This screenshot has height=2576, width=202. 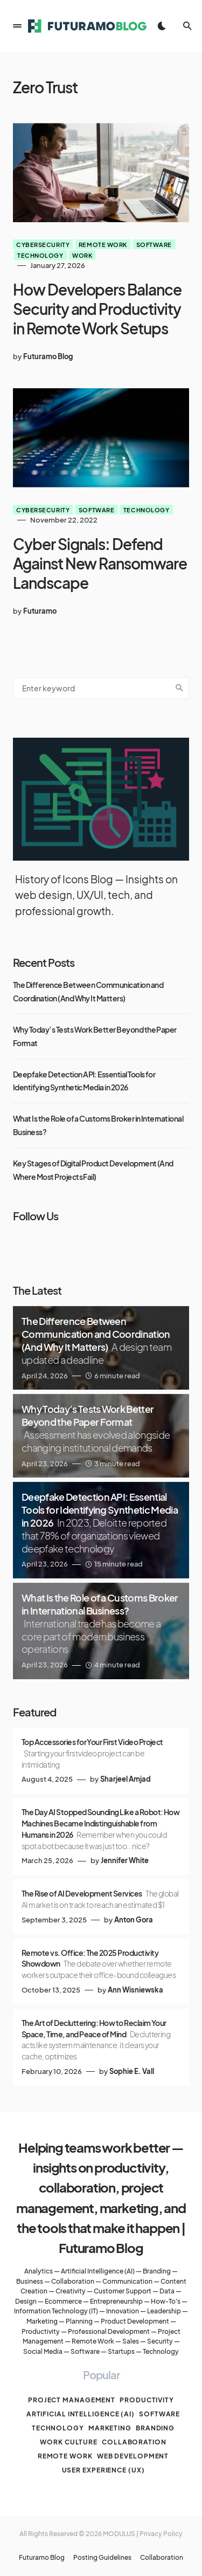 What do you see at coordinates (157, 2271) in the screenshot?
I see `Branding` at bounding box center [157, 2271].